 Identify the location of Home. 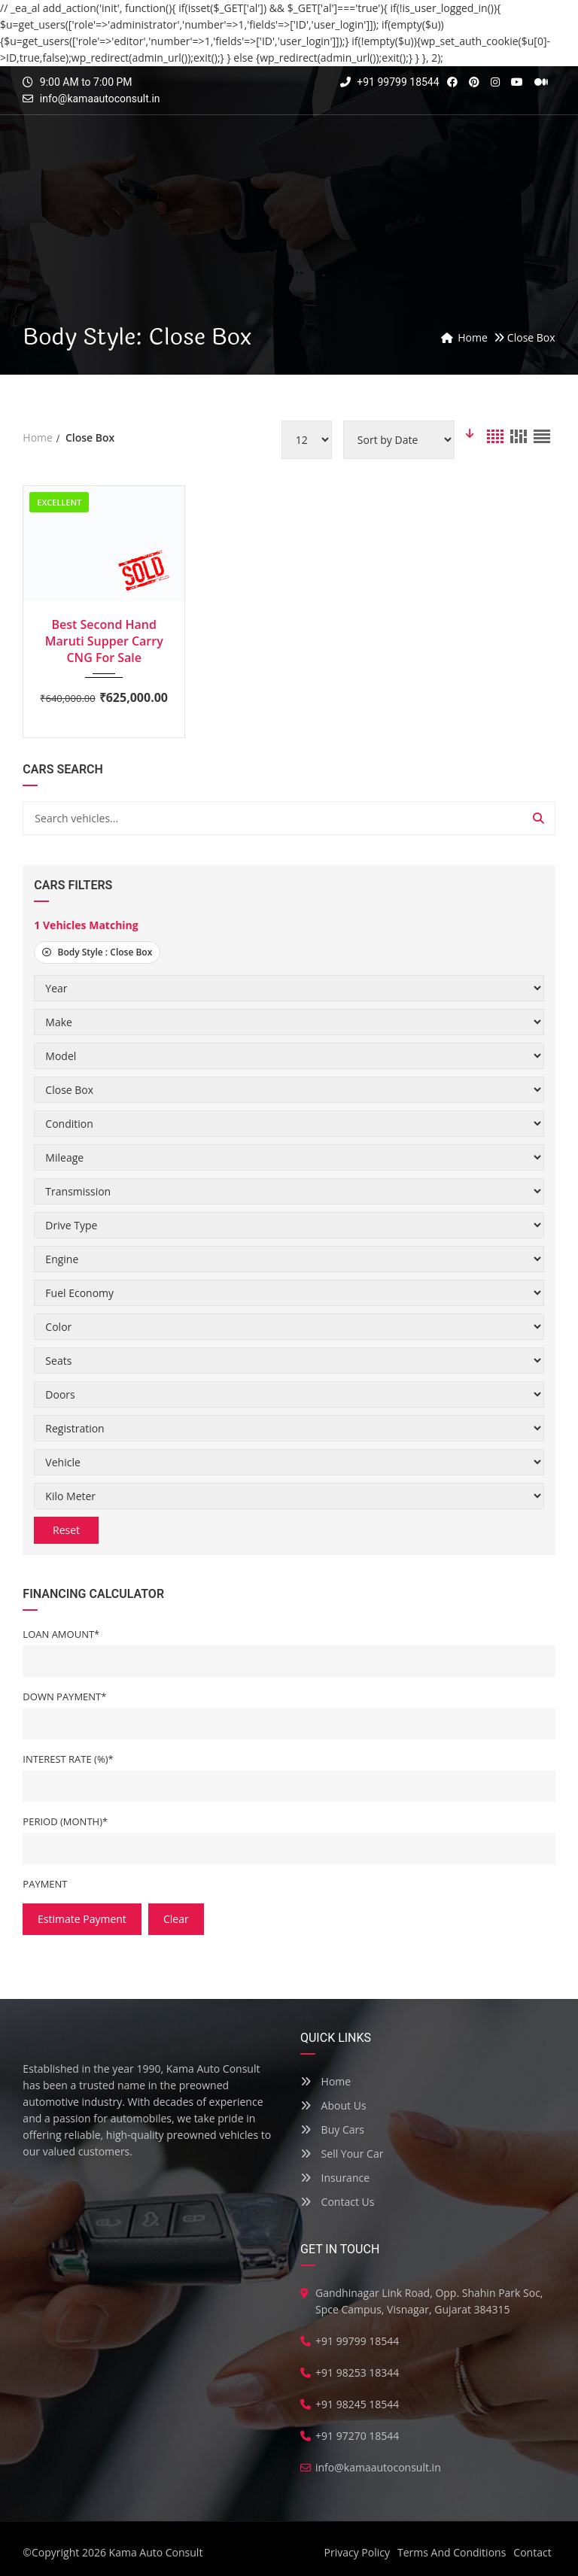
(325, 2081).